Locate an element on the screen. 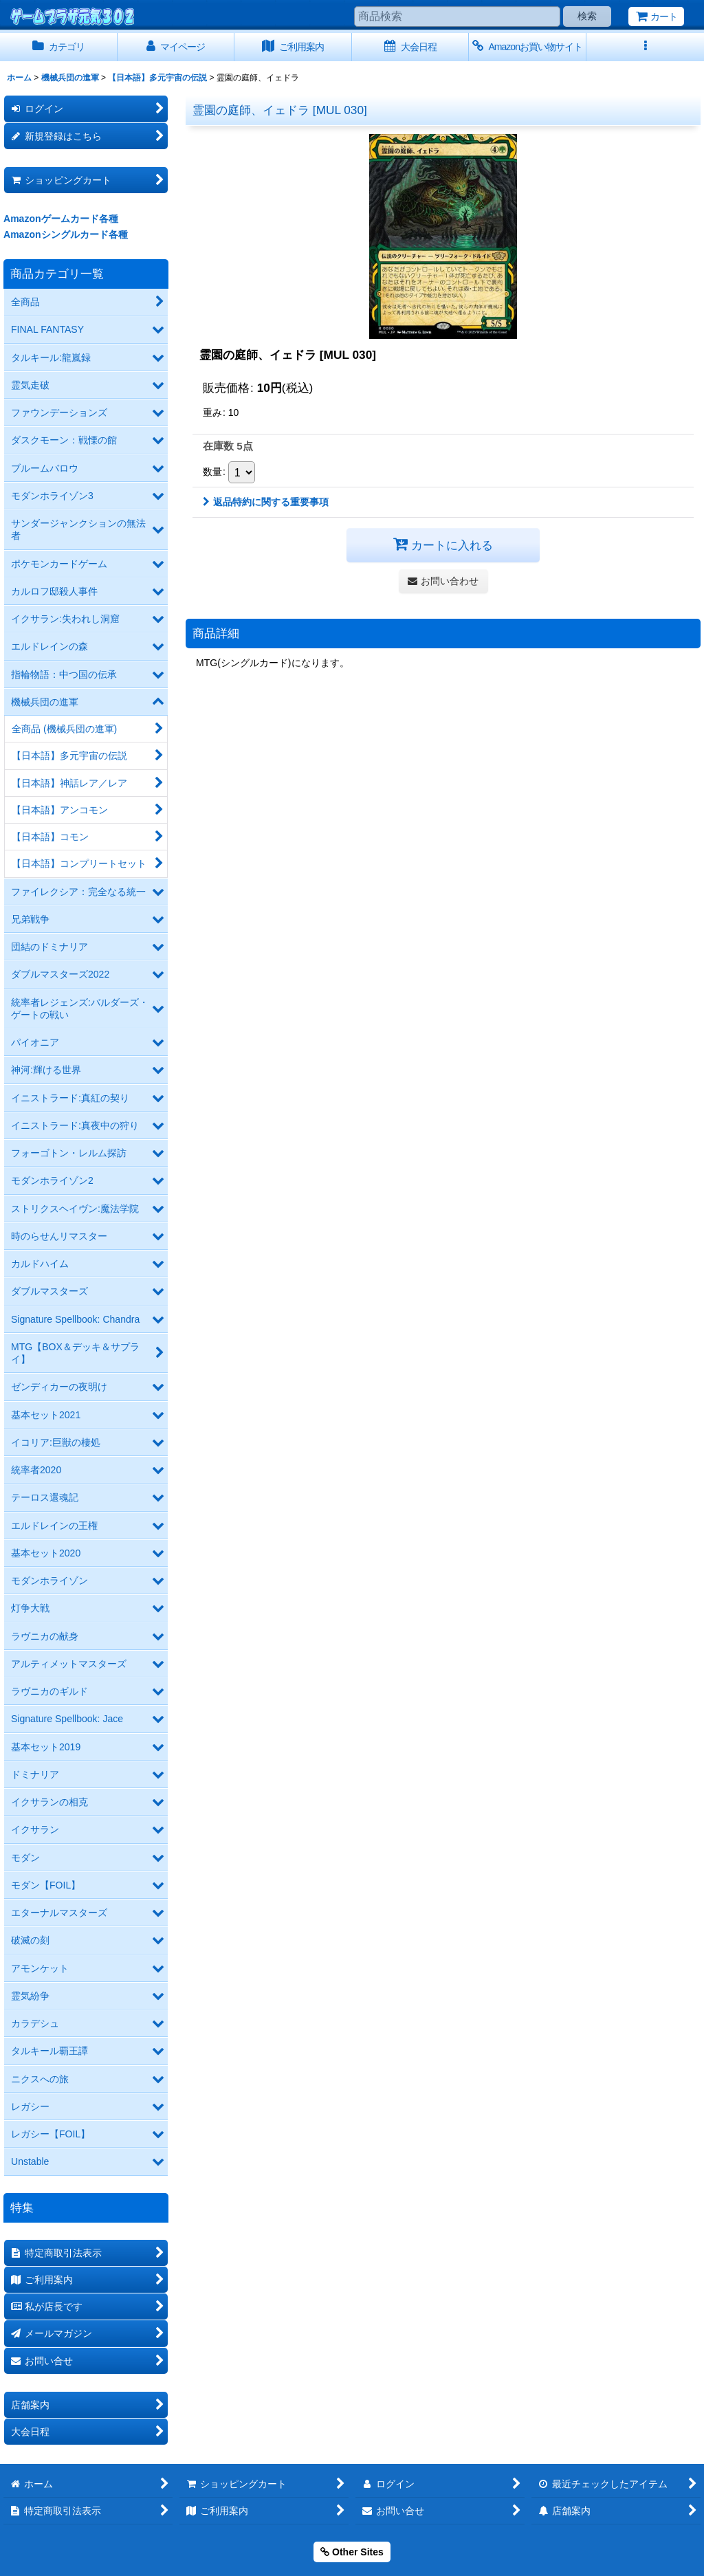 The height and width of the screenshot is (2576, 704). Amazonシングルカード各種 is located at coordinates (65, 234).